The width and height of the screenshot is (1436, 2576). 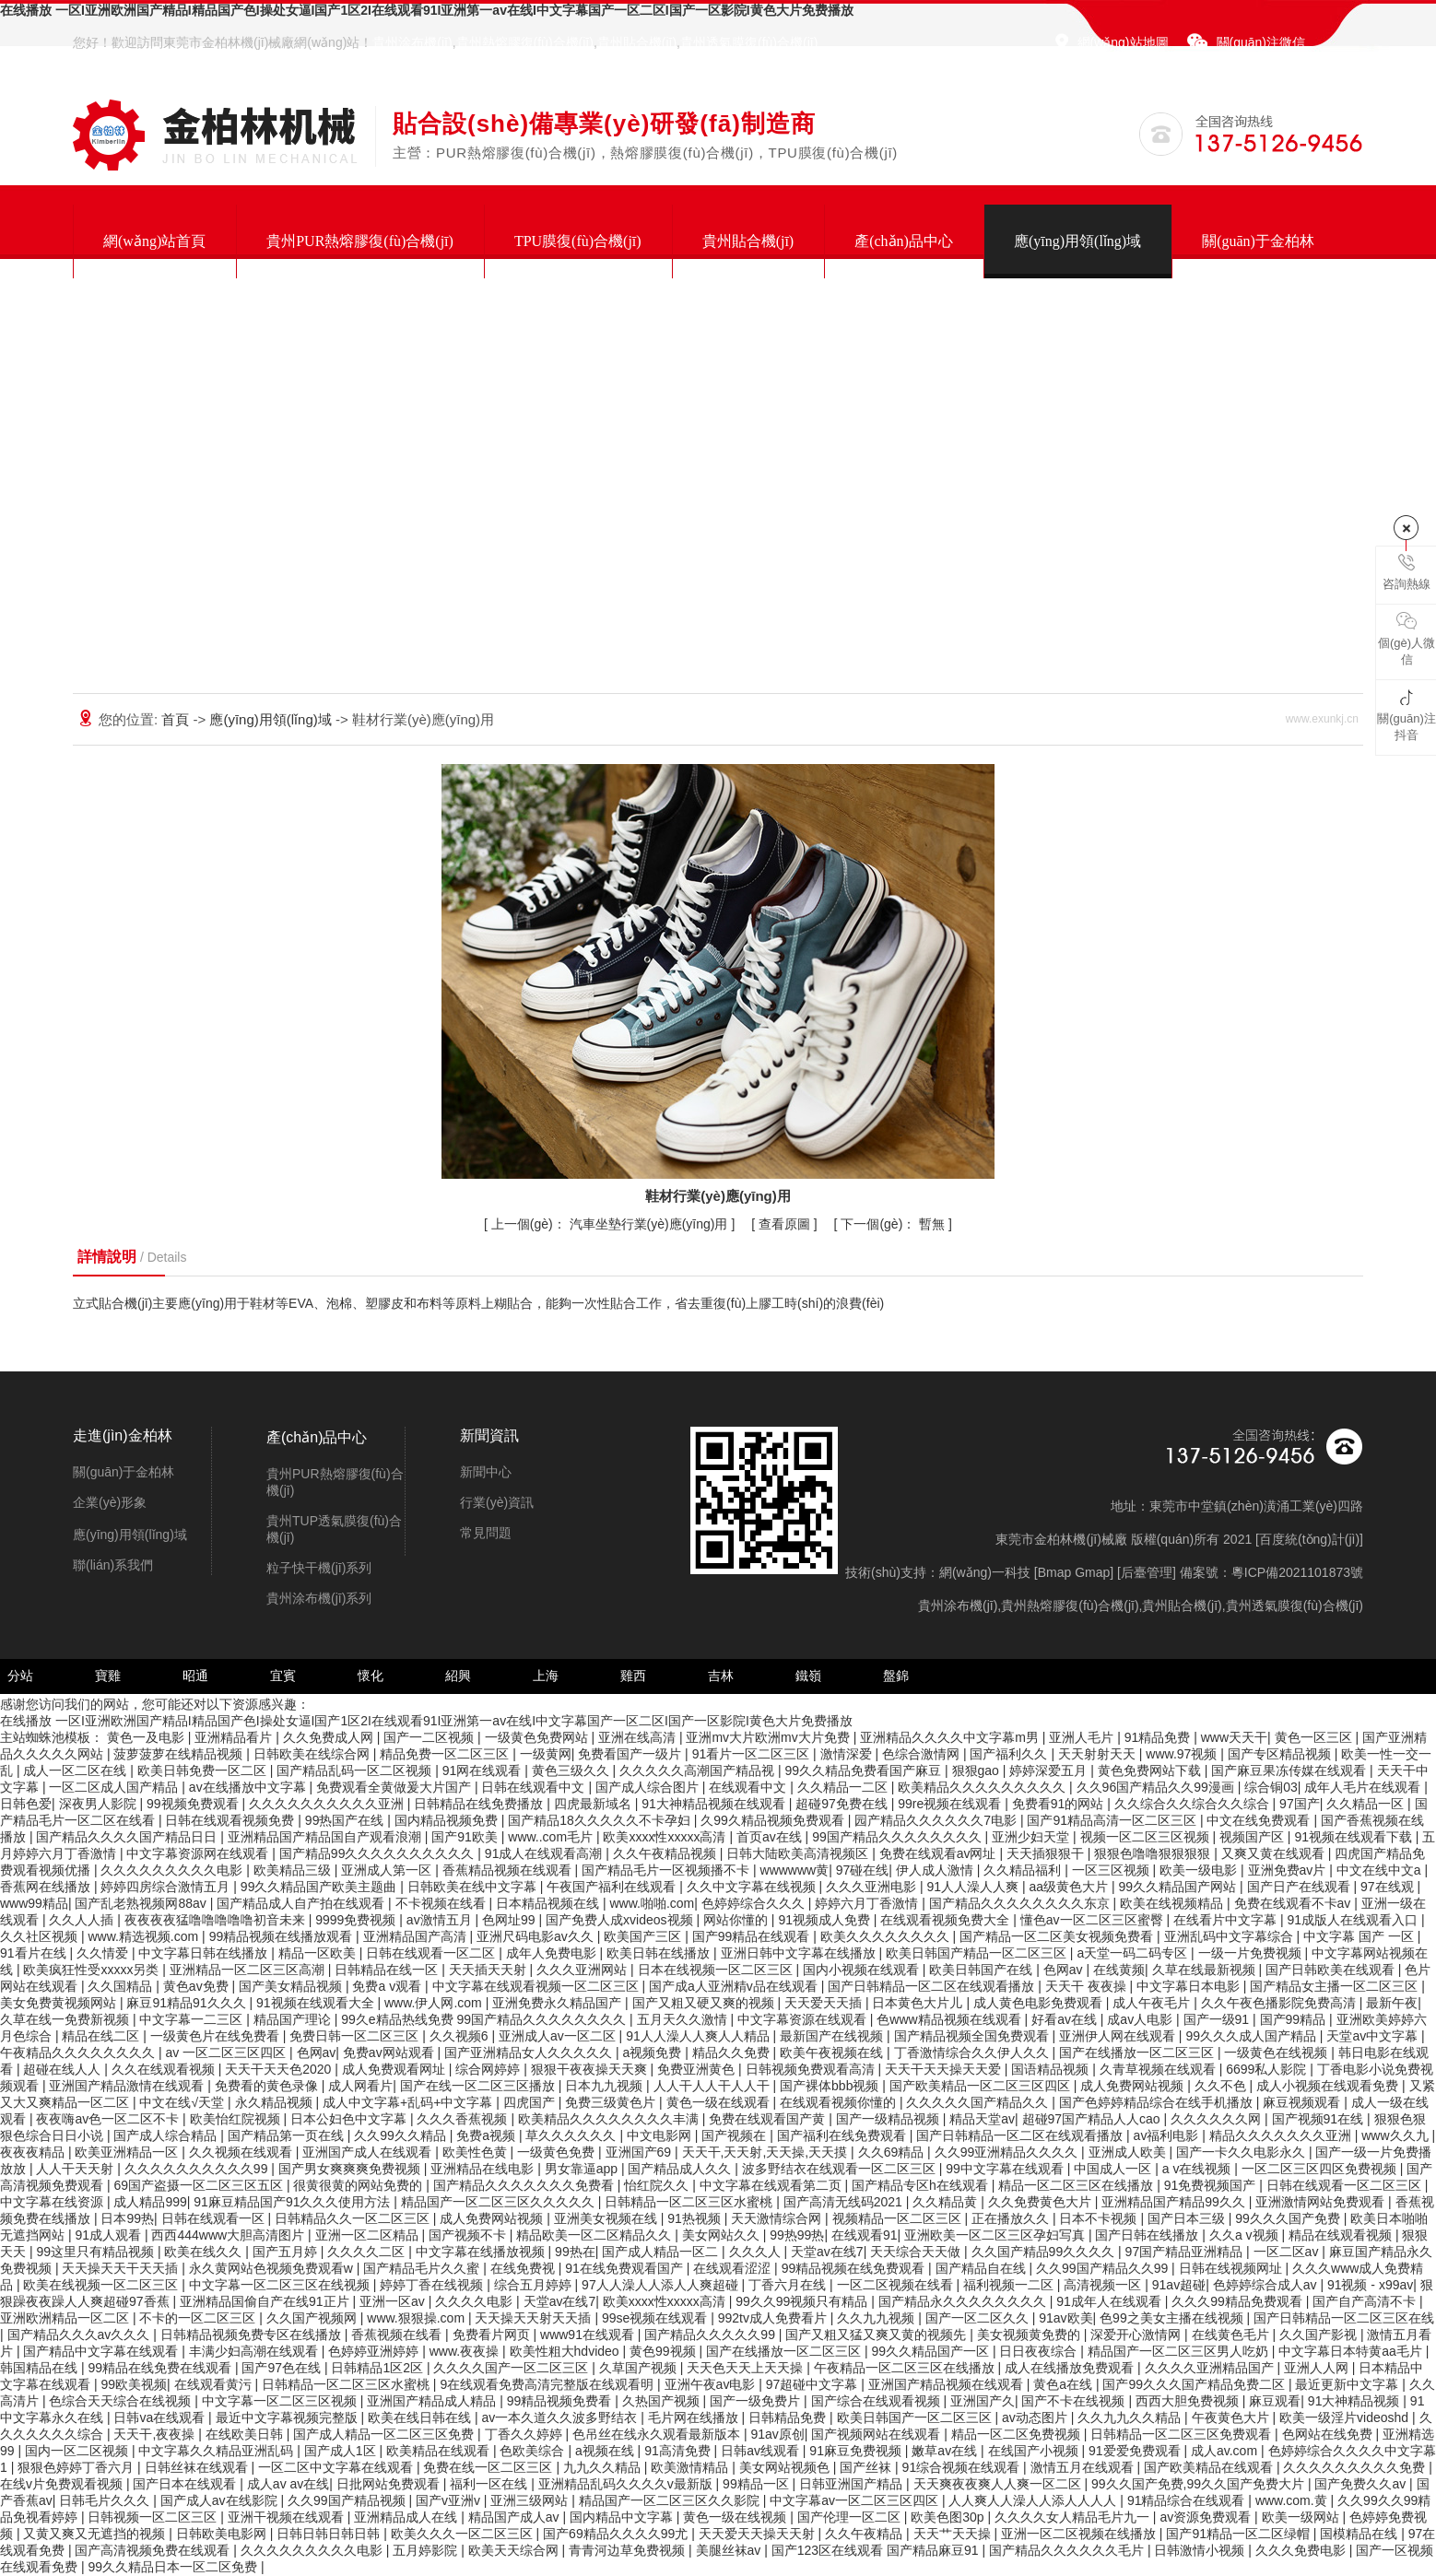 What do you see at coordinates (721, 1675) in the screenshot?
I see `吉林` at bounding box center [721, 1675].